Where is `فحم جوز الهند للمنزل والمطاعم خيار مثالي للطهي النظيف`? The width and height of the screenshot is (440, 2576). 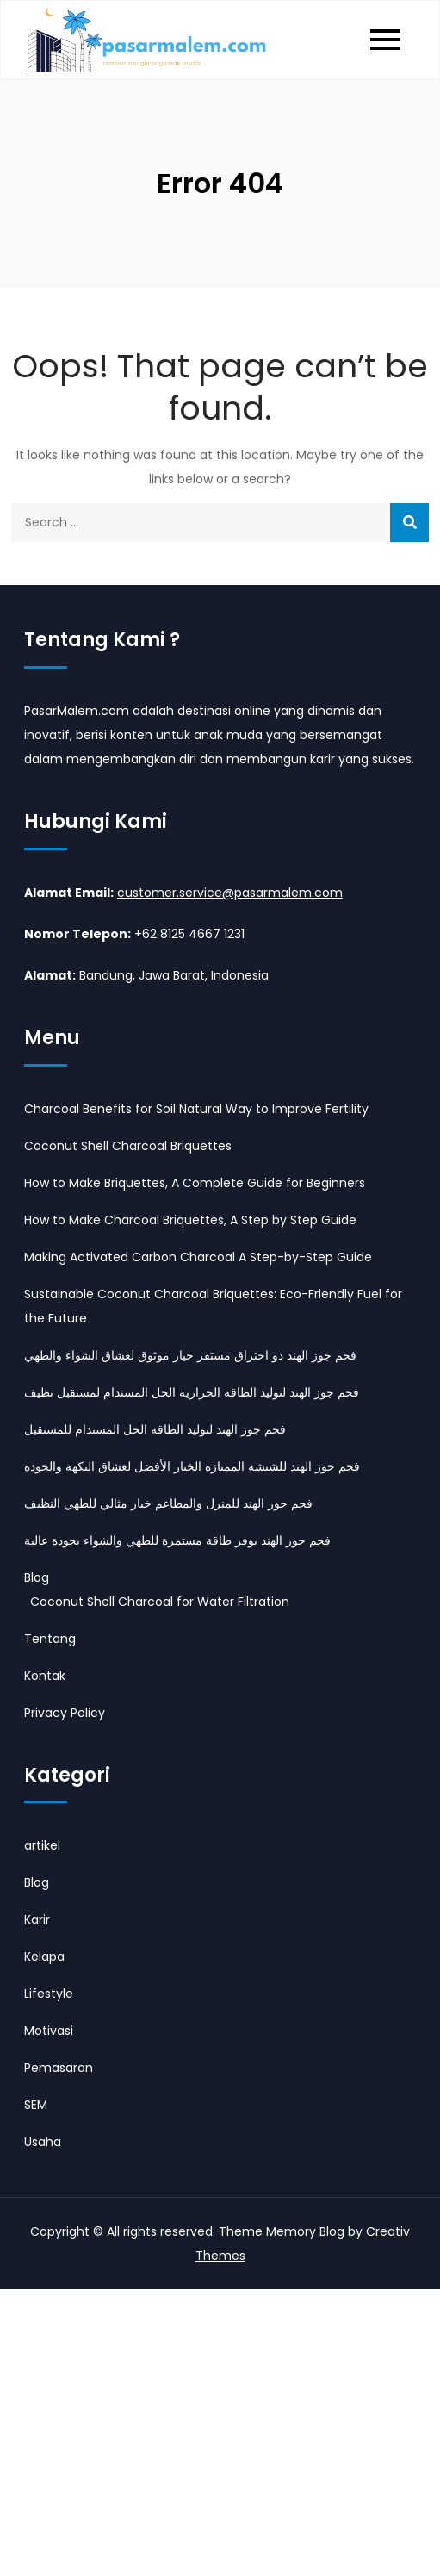 فحم جوز الهند للمنزل والمطاعم خيار مثالي للطهي النظيف is located at coordinates (168, 1503).